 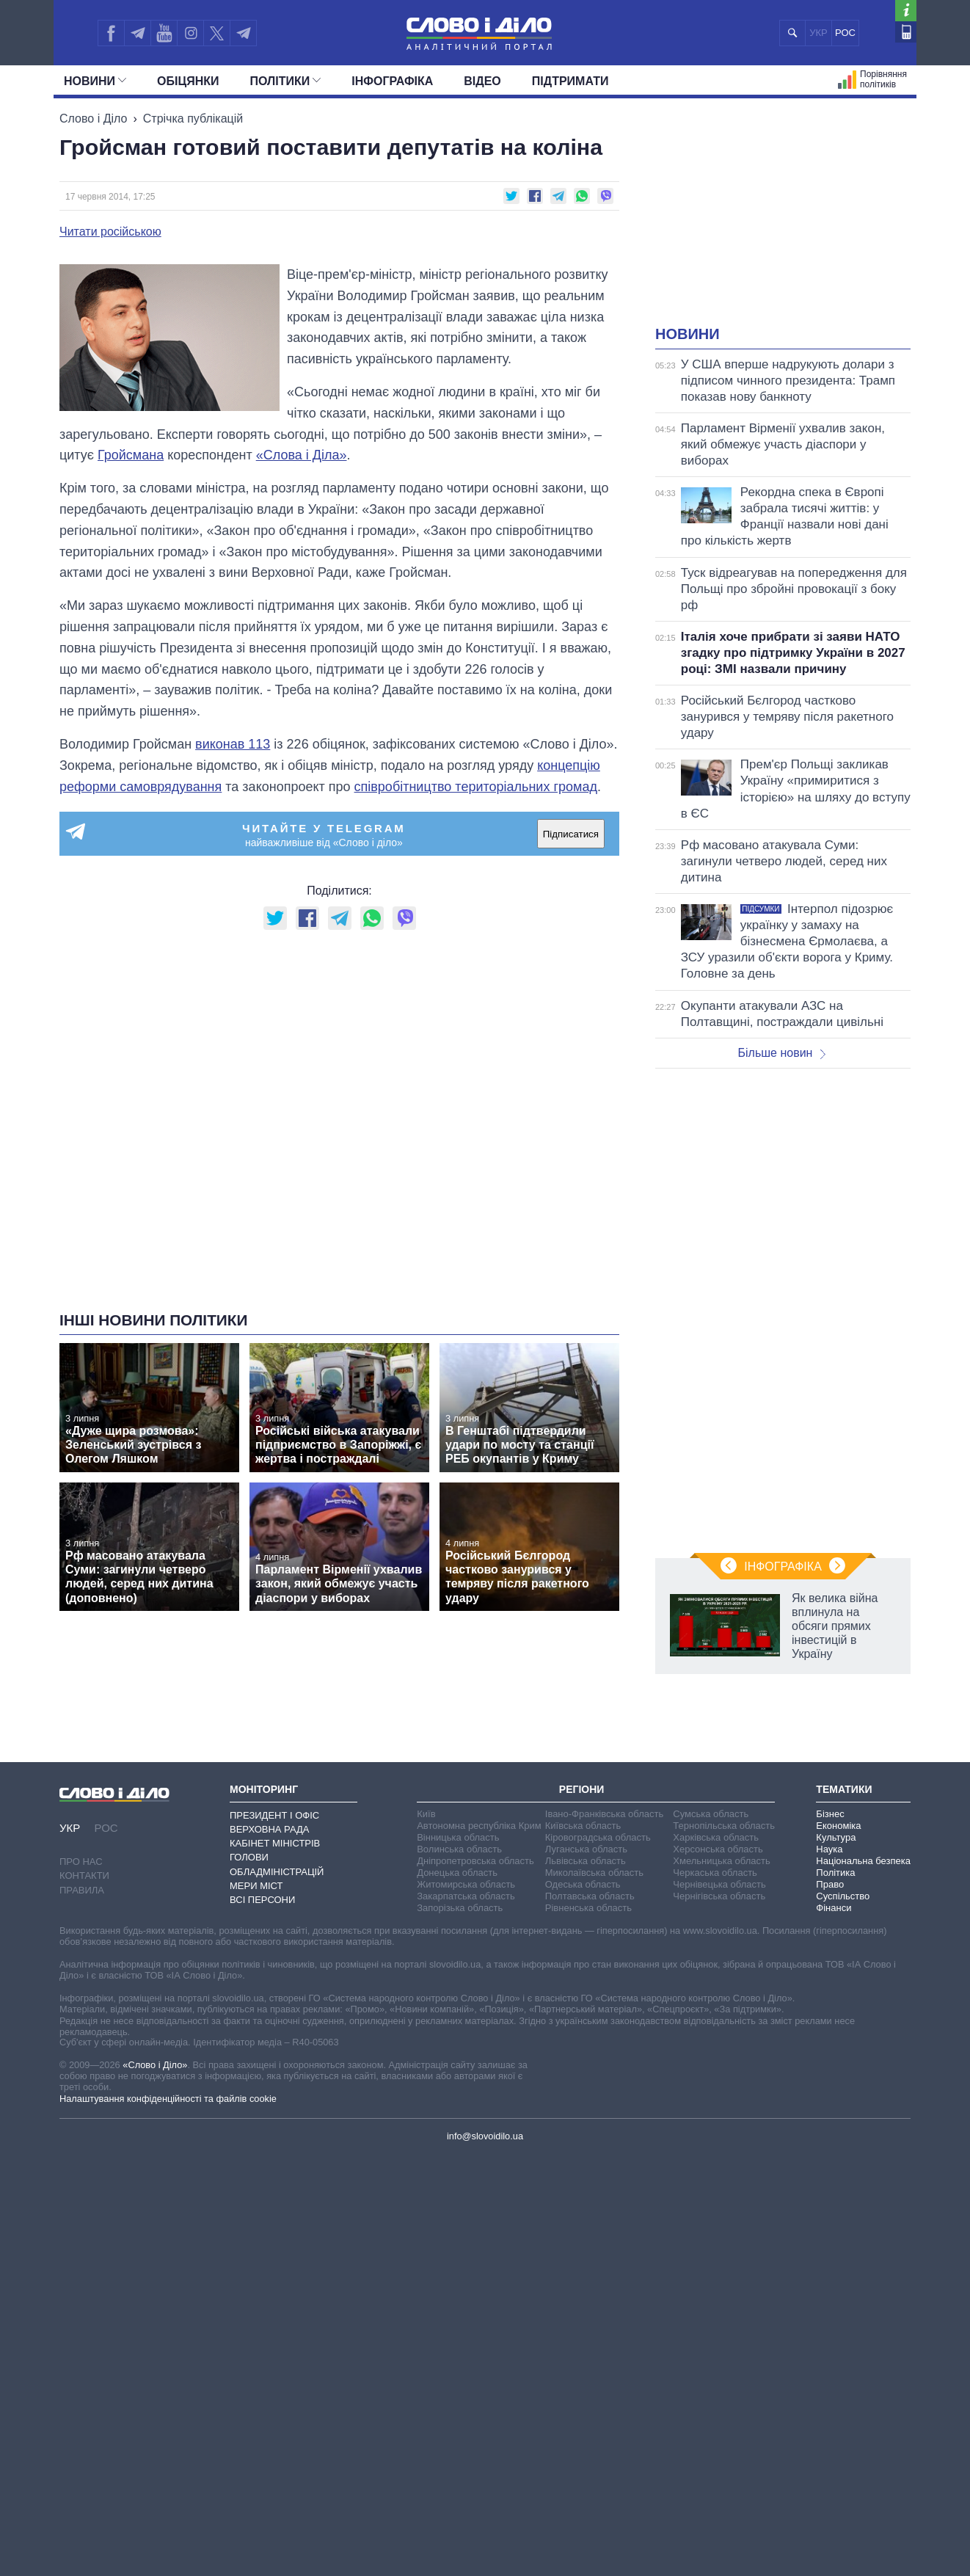 What do you see at coordinates (583, 1884) in the screenshot?
I see `Одеська область` at bounding box center [583, 1884].